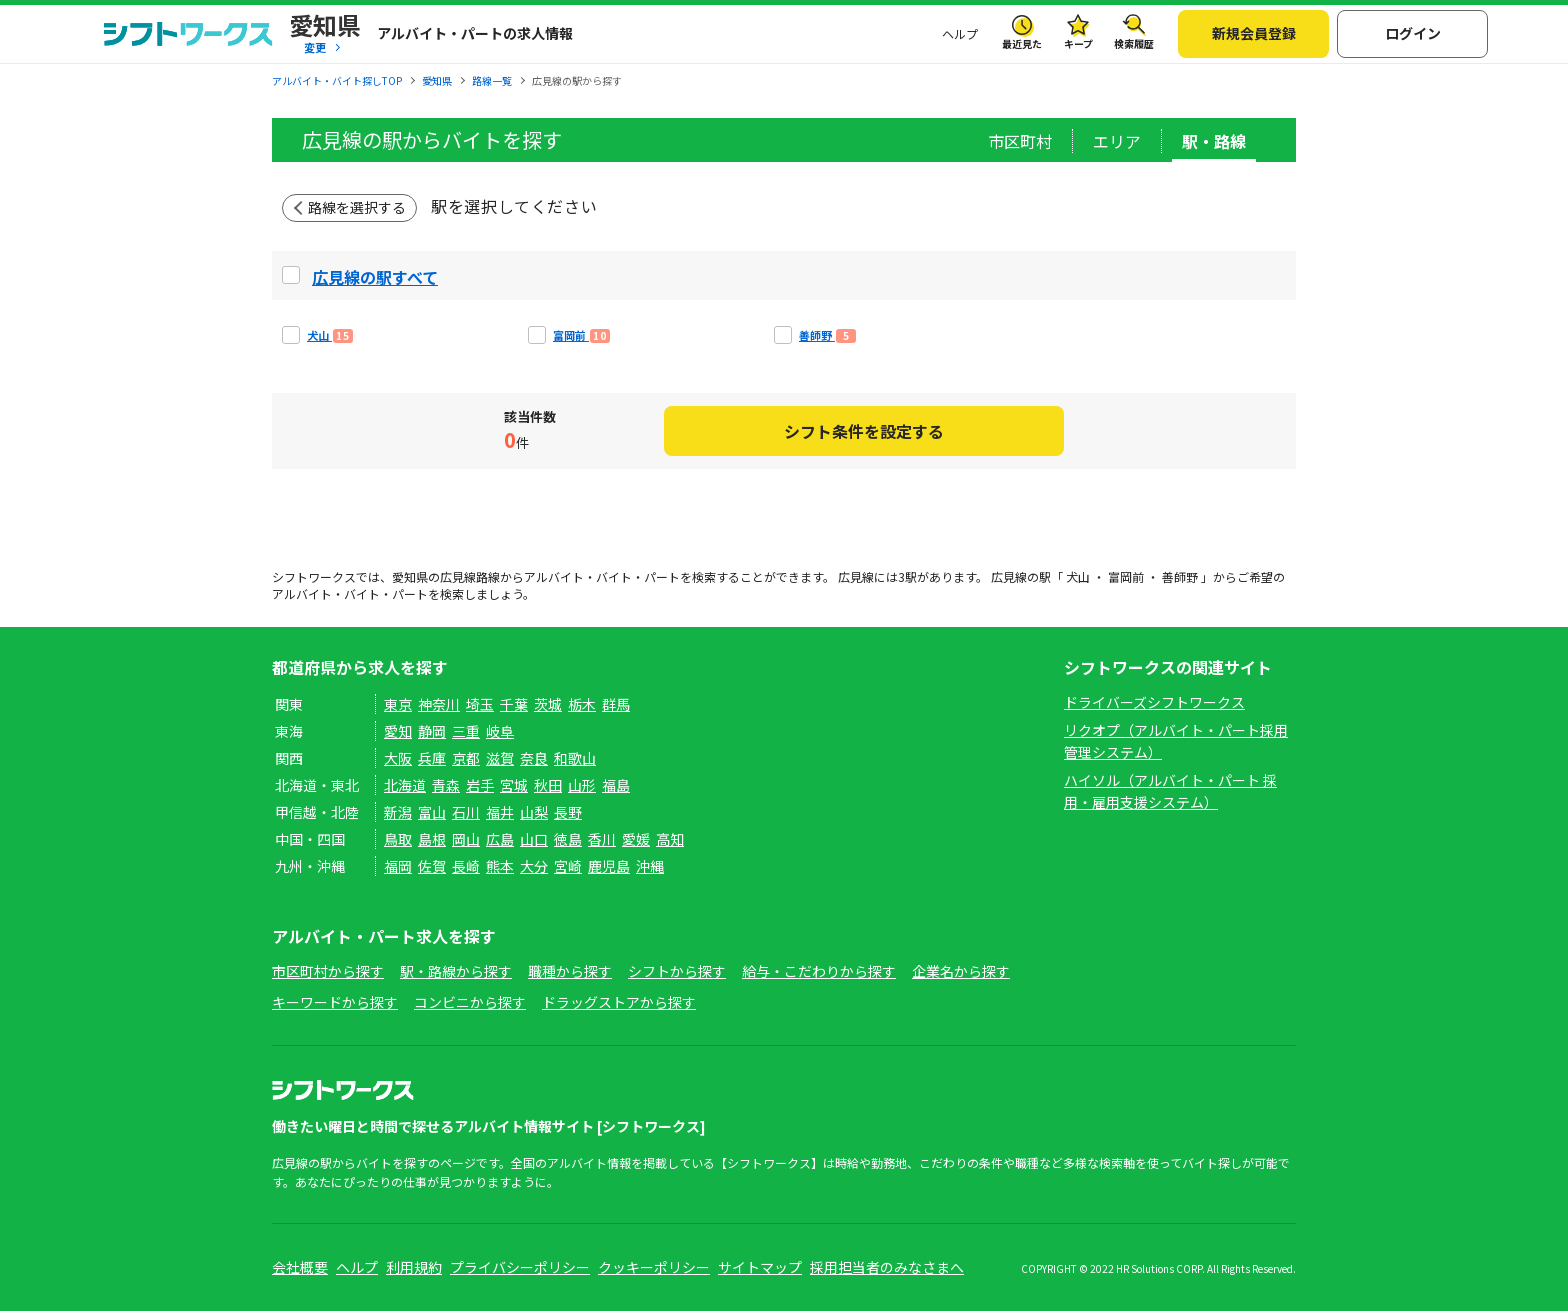 The height and width of the screenshot is (1311, 1568). What do you see at coordinates (582, 785) in the screenshot?
I see `山形` at bounding box center [582, 785].